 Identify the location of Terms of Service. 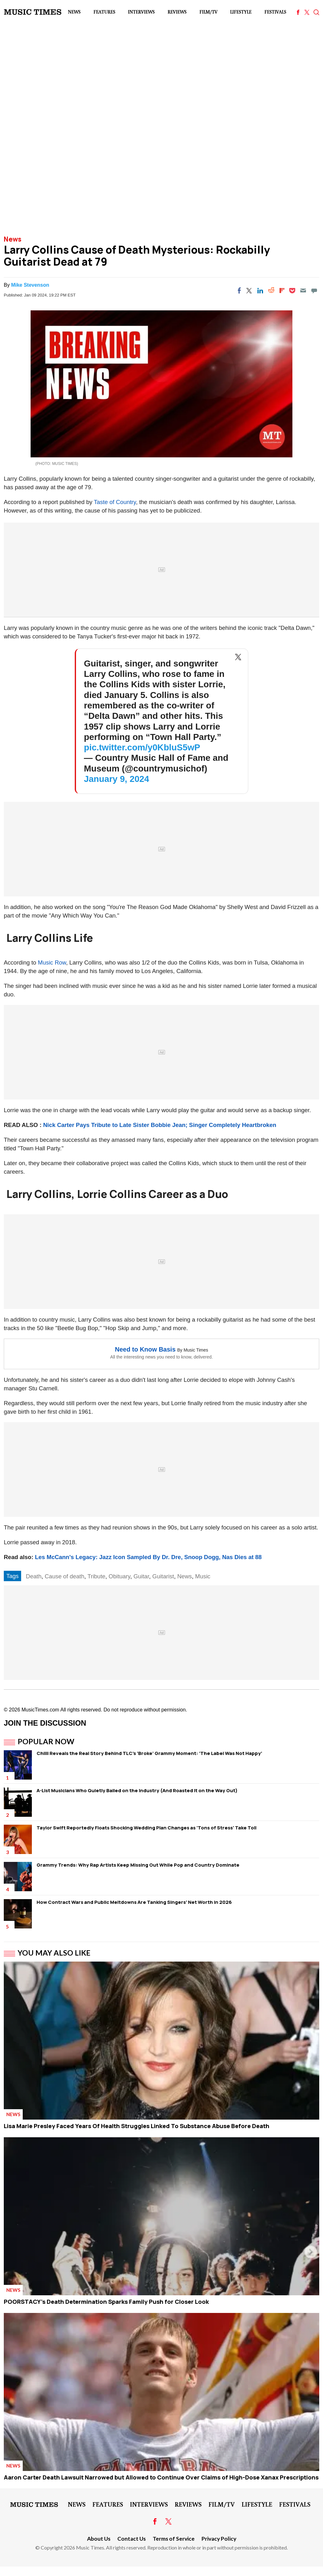
(174, 2538).